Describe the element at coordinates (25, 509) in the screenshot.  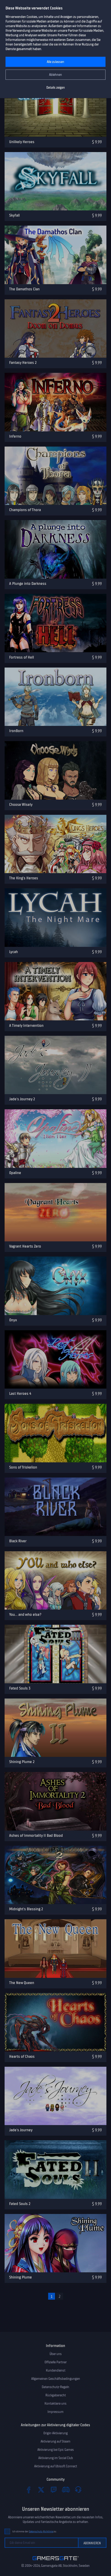
I see `Champions of Thora` at that location.